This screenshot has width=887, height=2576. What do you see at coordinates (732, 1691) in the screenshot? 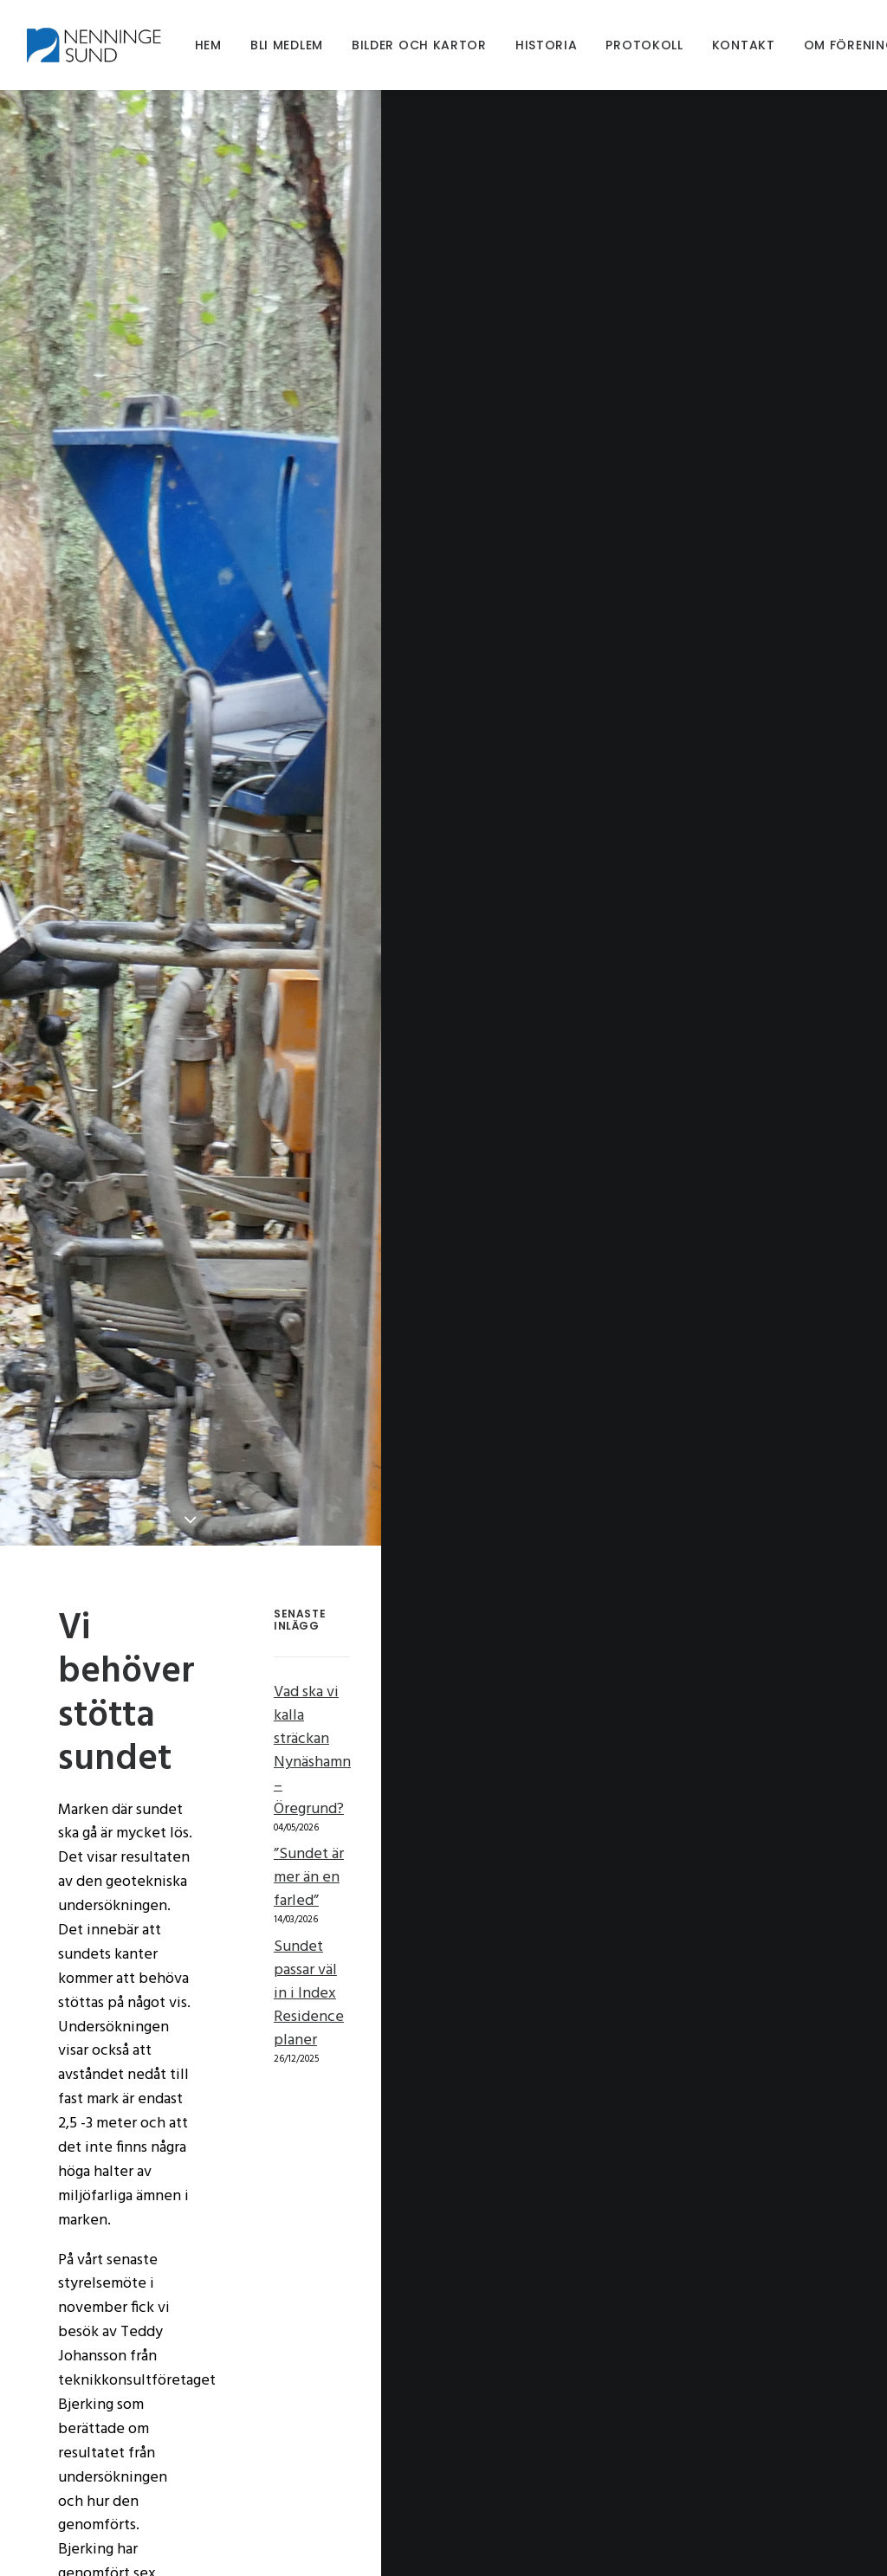
I see `Vad ska vi kalla sträckan Nynäshamn – Öregrund?` at bounding box center [732, 1691].